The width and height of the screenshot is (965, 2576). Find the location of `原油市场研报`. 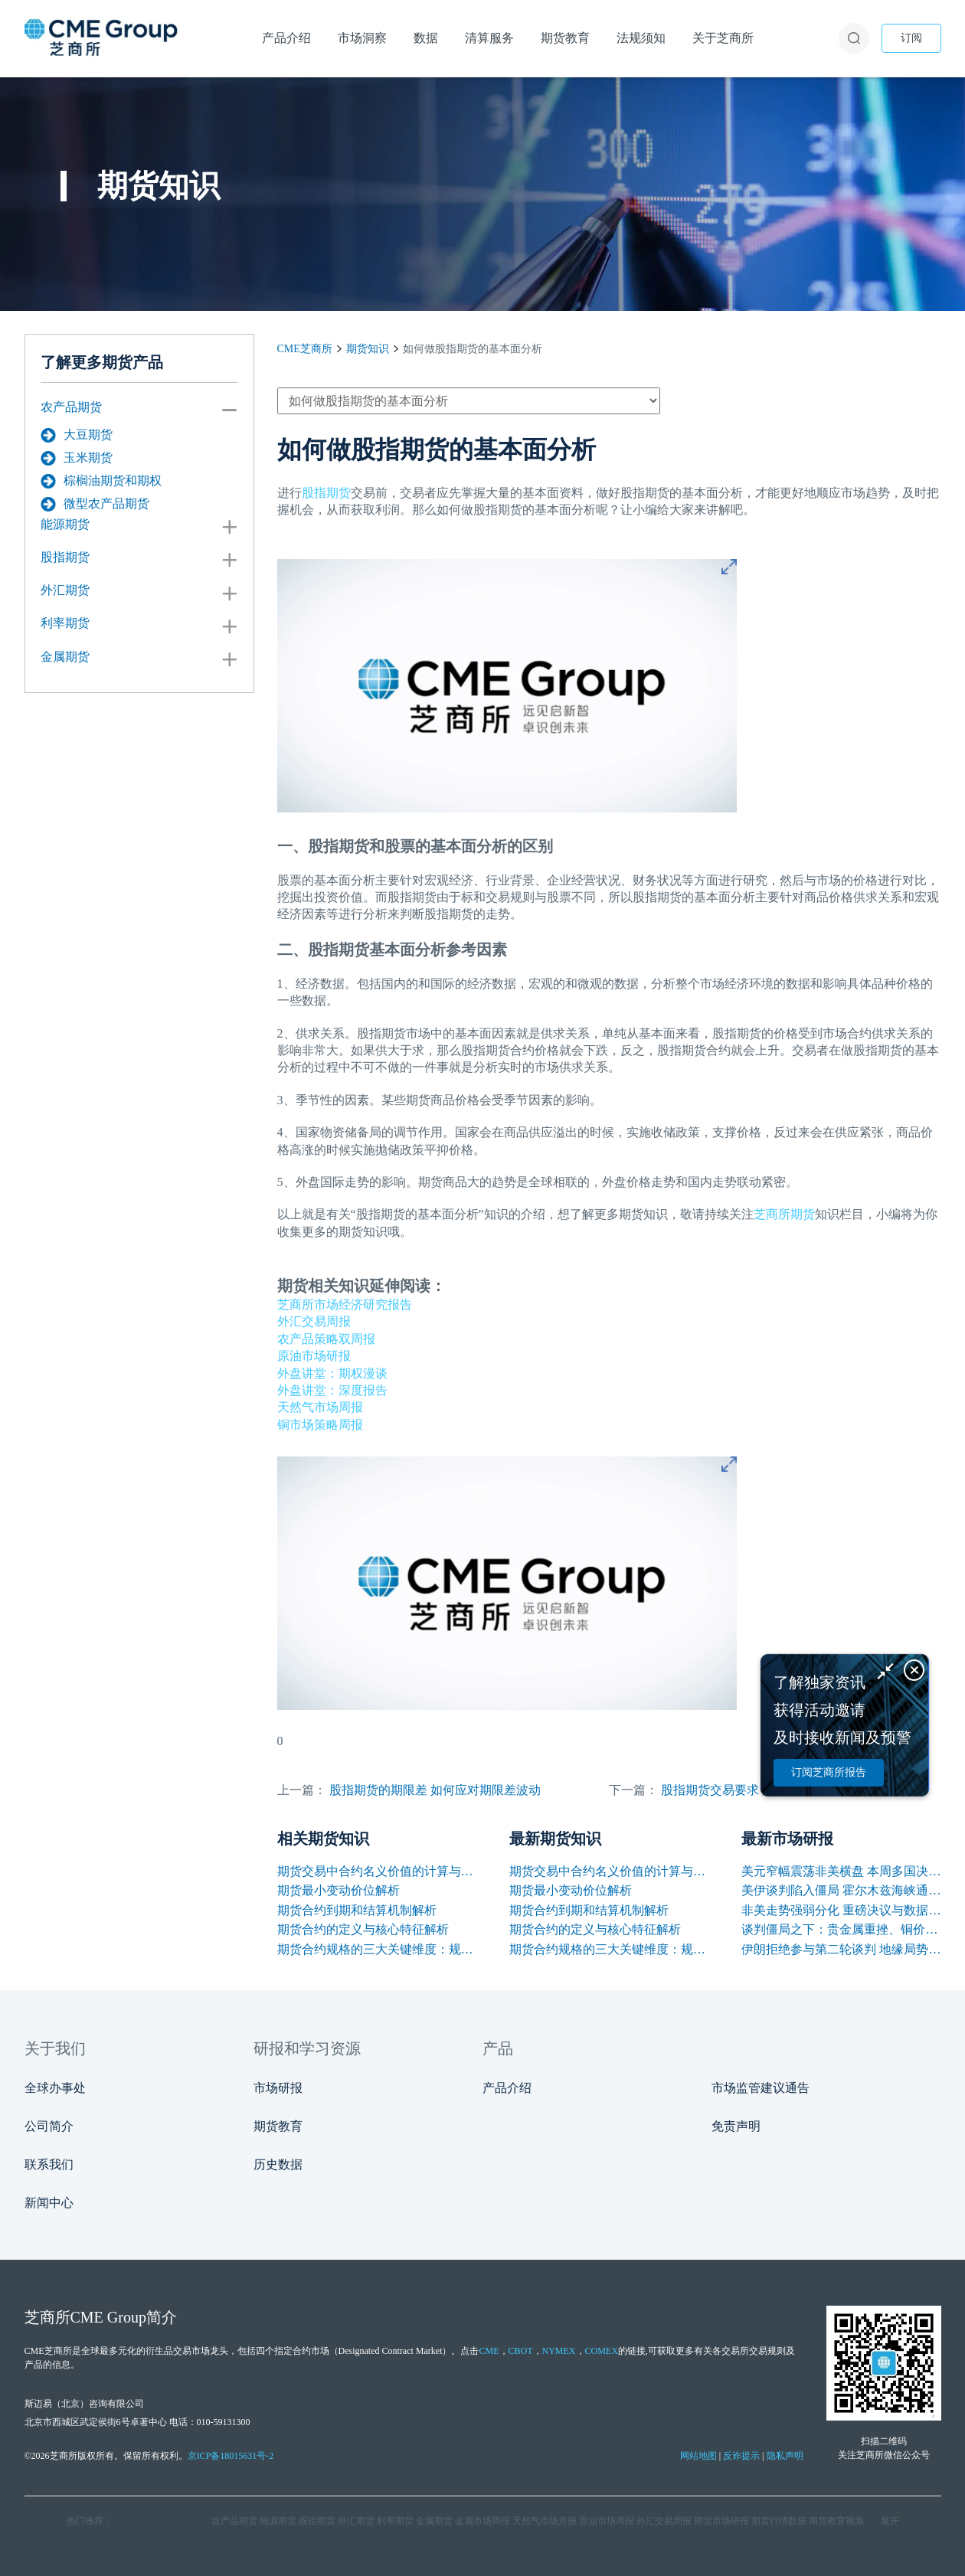

原油市场研报 is located at coordinates (314, 1355).